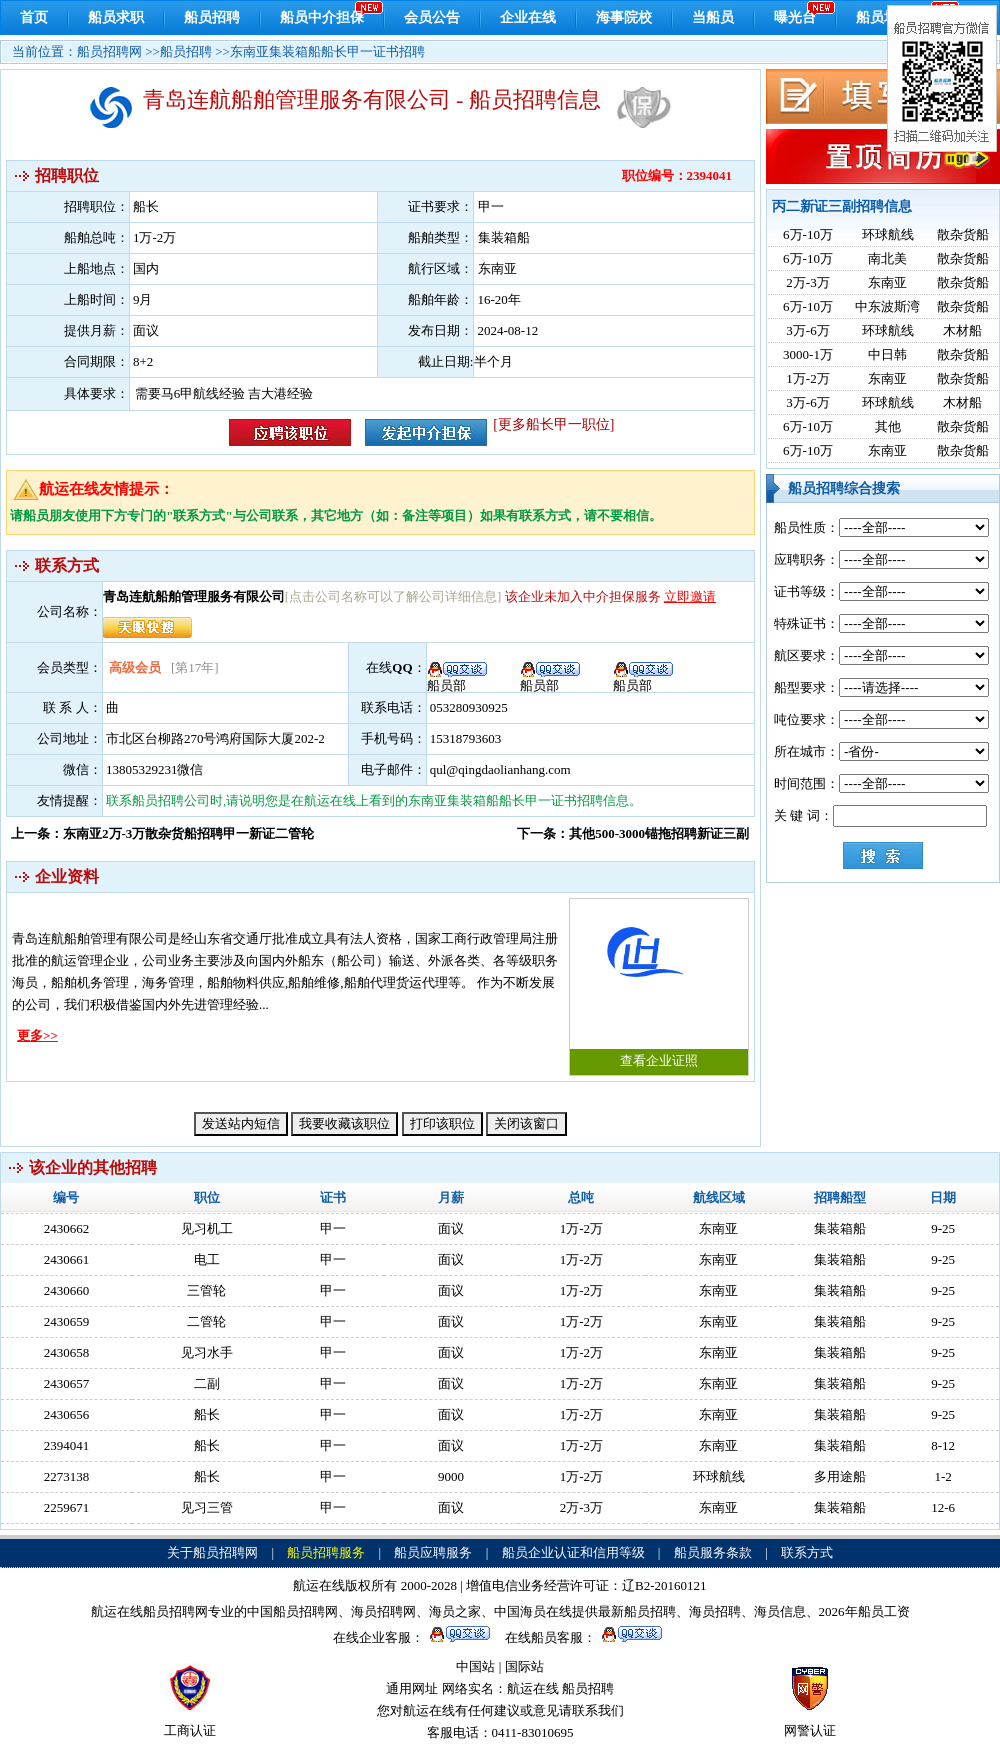 The width and height of the screenshot is (1000, 1744). Describe the element at coordinates (207, 1352) in the screenshot. I see `见习水手` at that location.